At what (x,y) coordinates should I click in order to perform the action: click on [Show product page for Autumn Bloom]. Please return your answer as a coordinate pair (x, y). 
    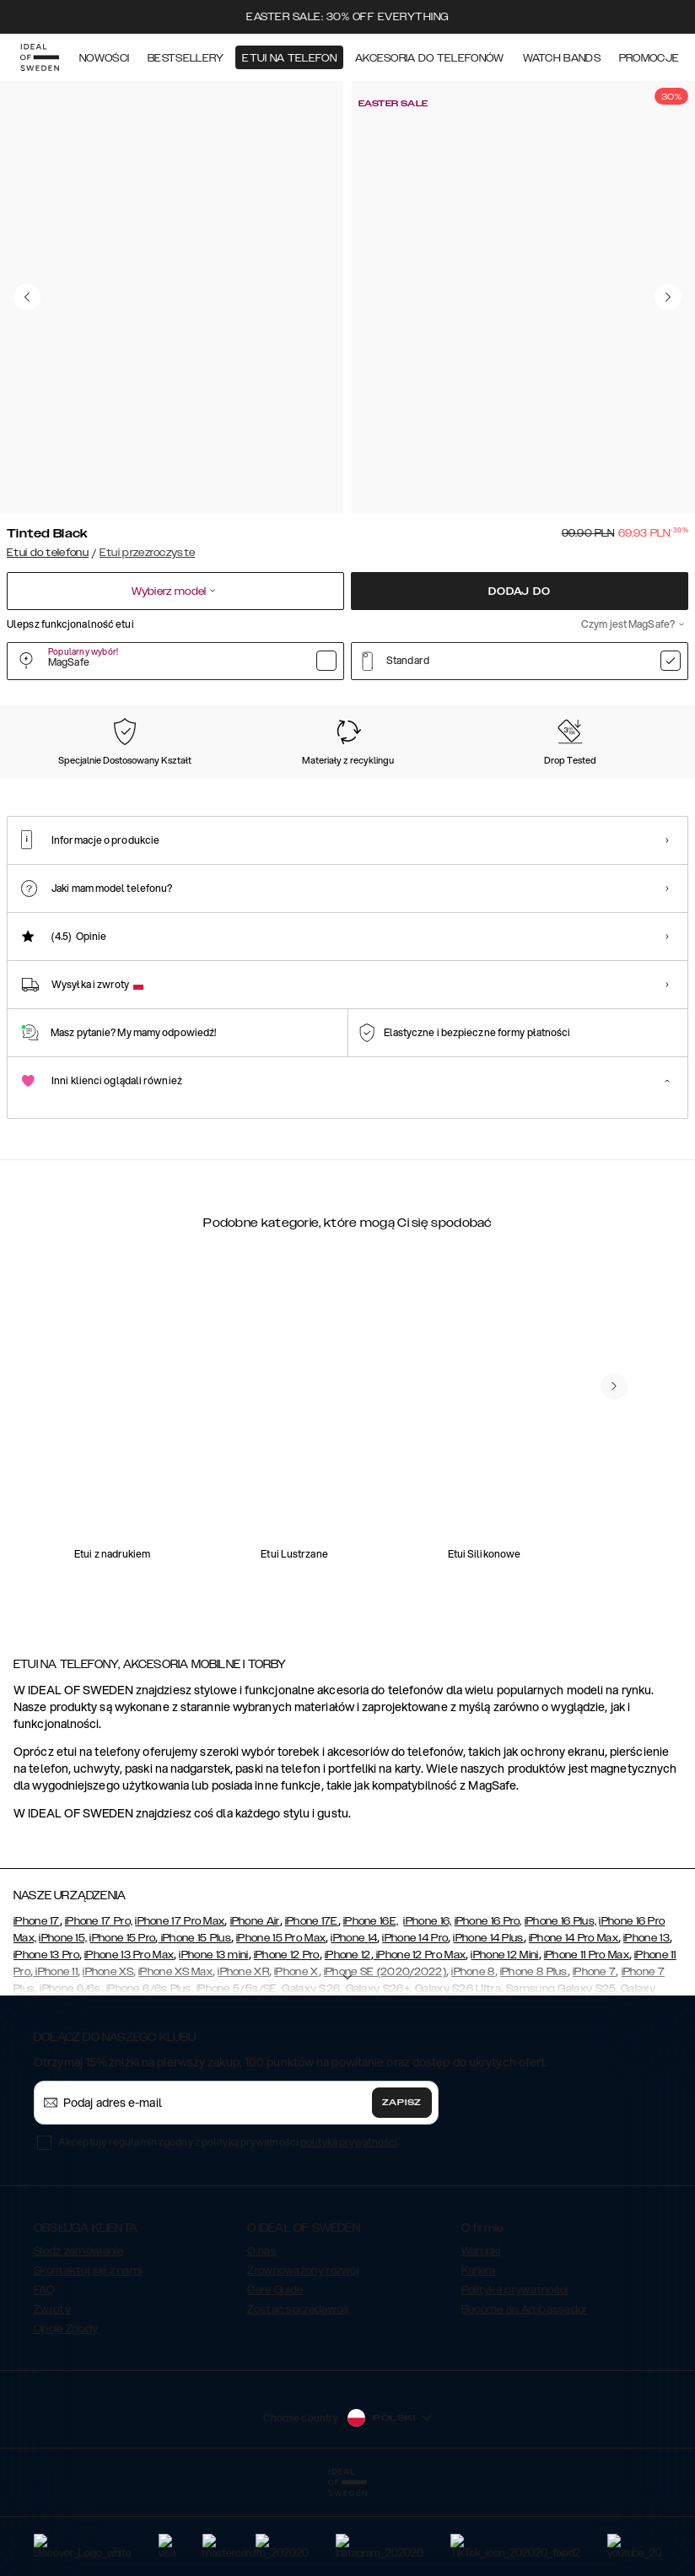
    Looking at the image, I should click on (424, 791).